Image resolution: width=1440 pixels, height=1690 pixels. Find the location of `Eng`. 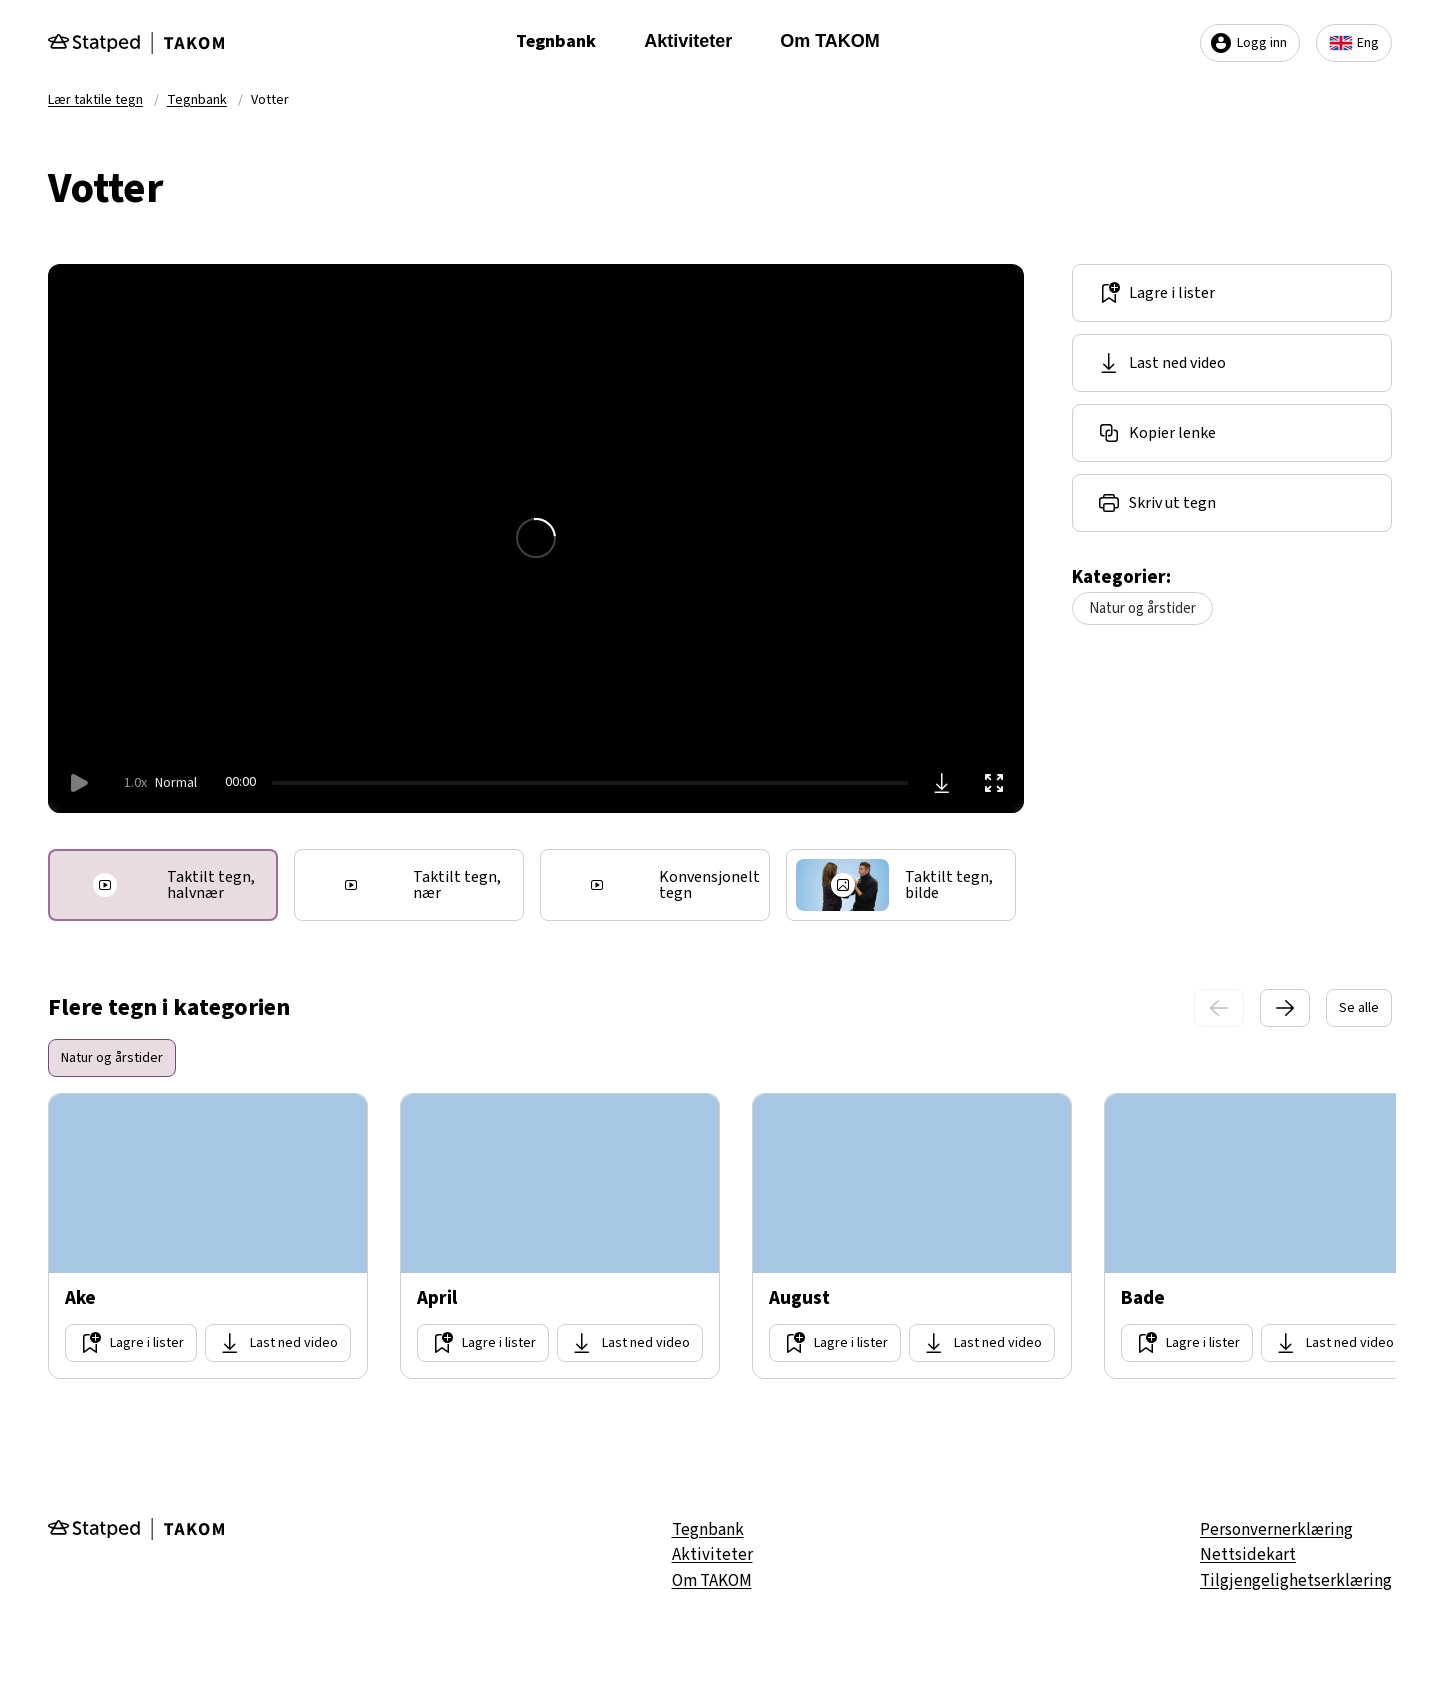

Eng is located at coordinates (1354, 43).